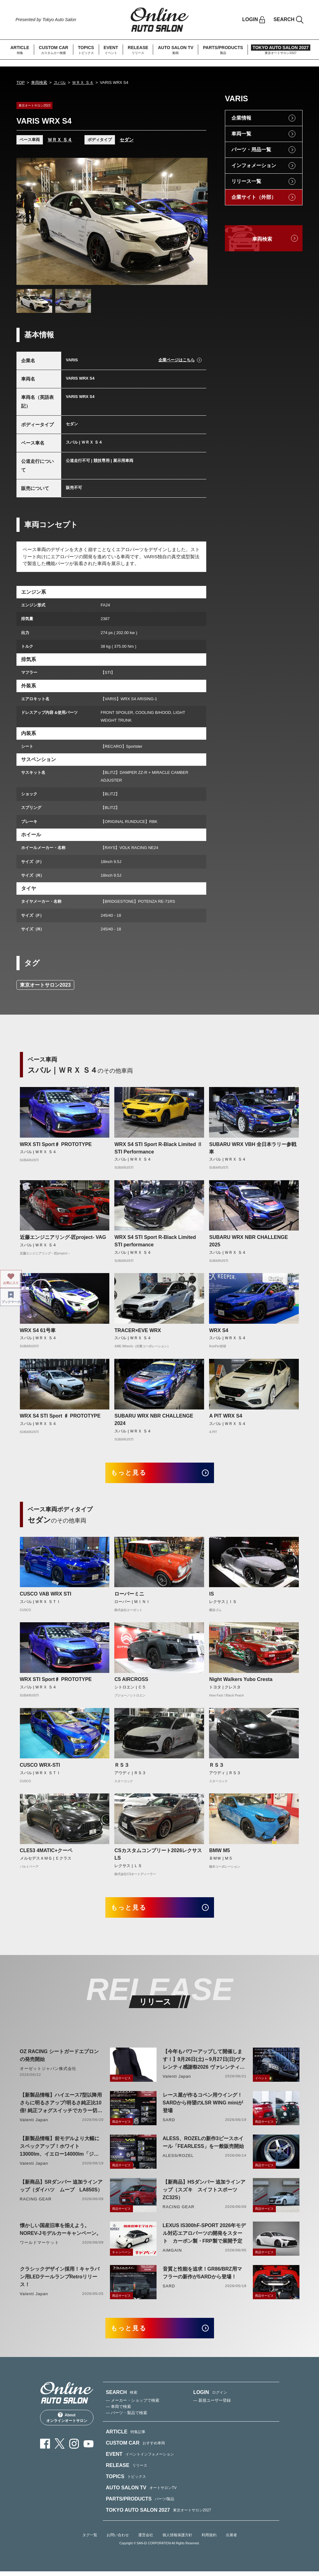 The width and height of the screenshot is (319, 2576). I want to click on RACING GEAR, so click(36, 2202).